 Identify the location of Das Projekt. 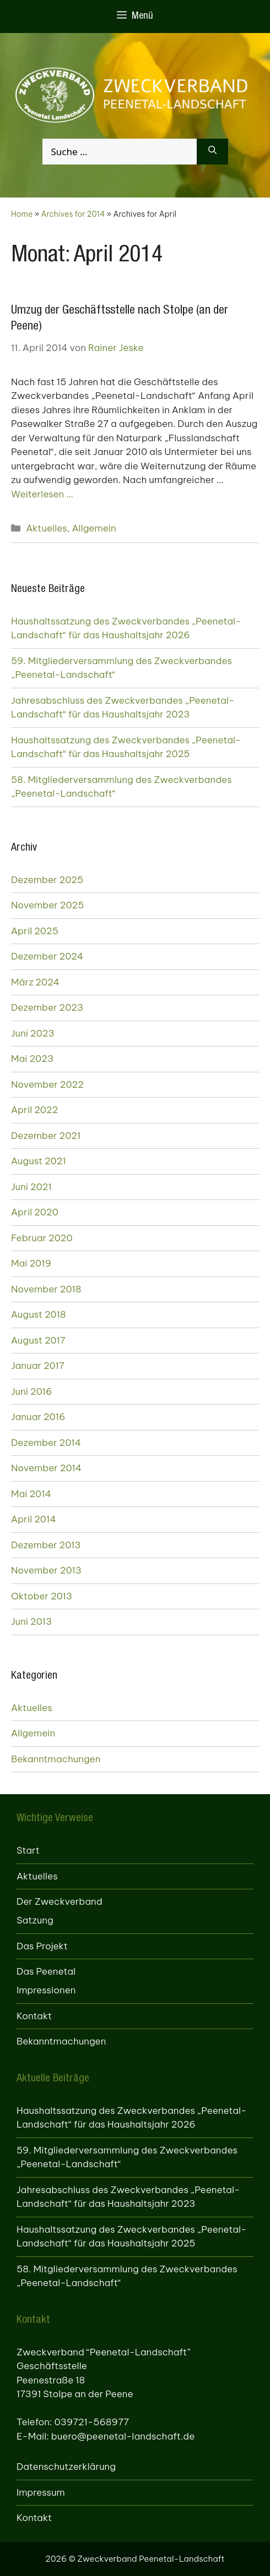
(42, 1946).